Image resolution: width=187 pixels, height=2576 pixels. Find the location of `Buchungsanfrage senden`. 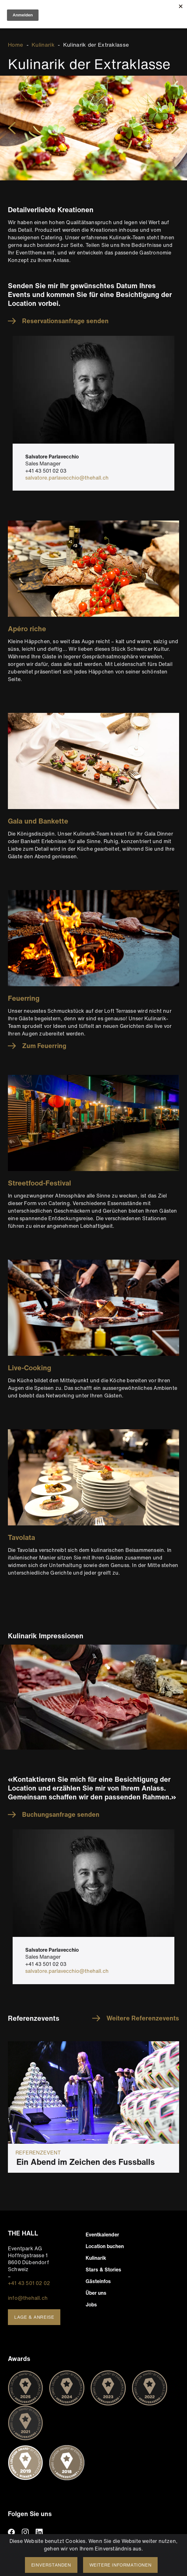

Buchungsanfrage senden is located at coordinates (61, 1814).